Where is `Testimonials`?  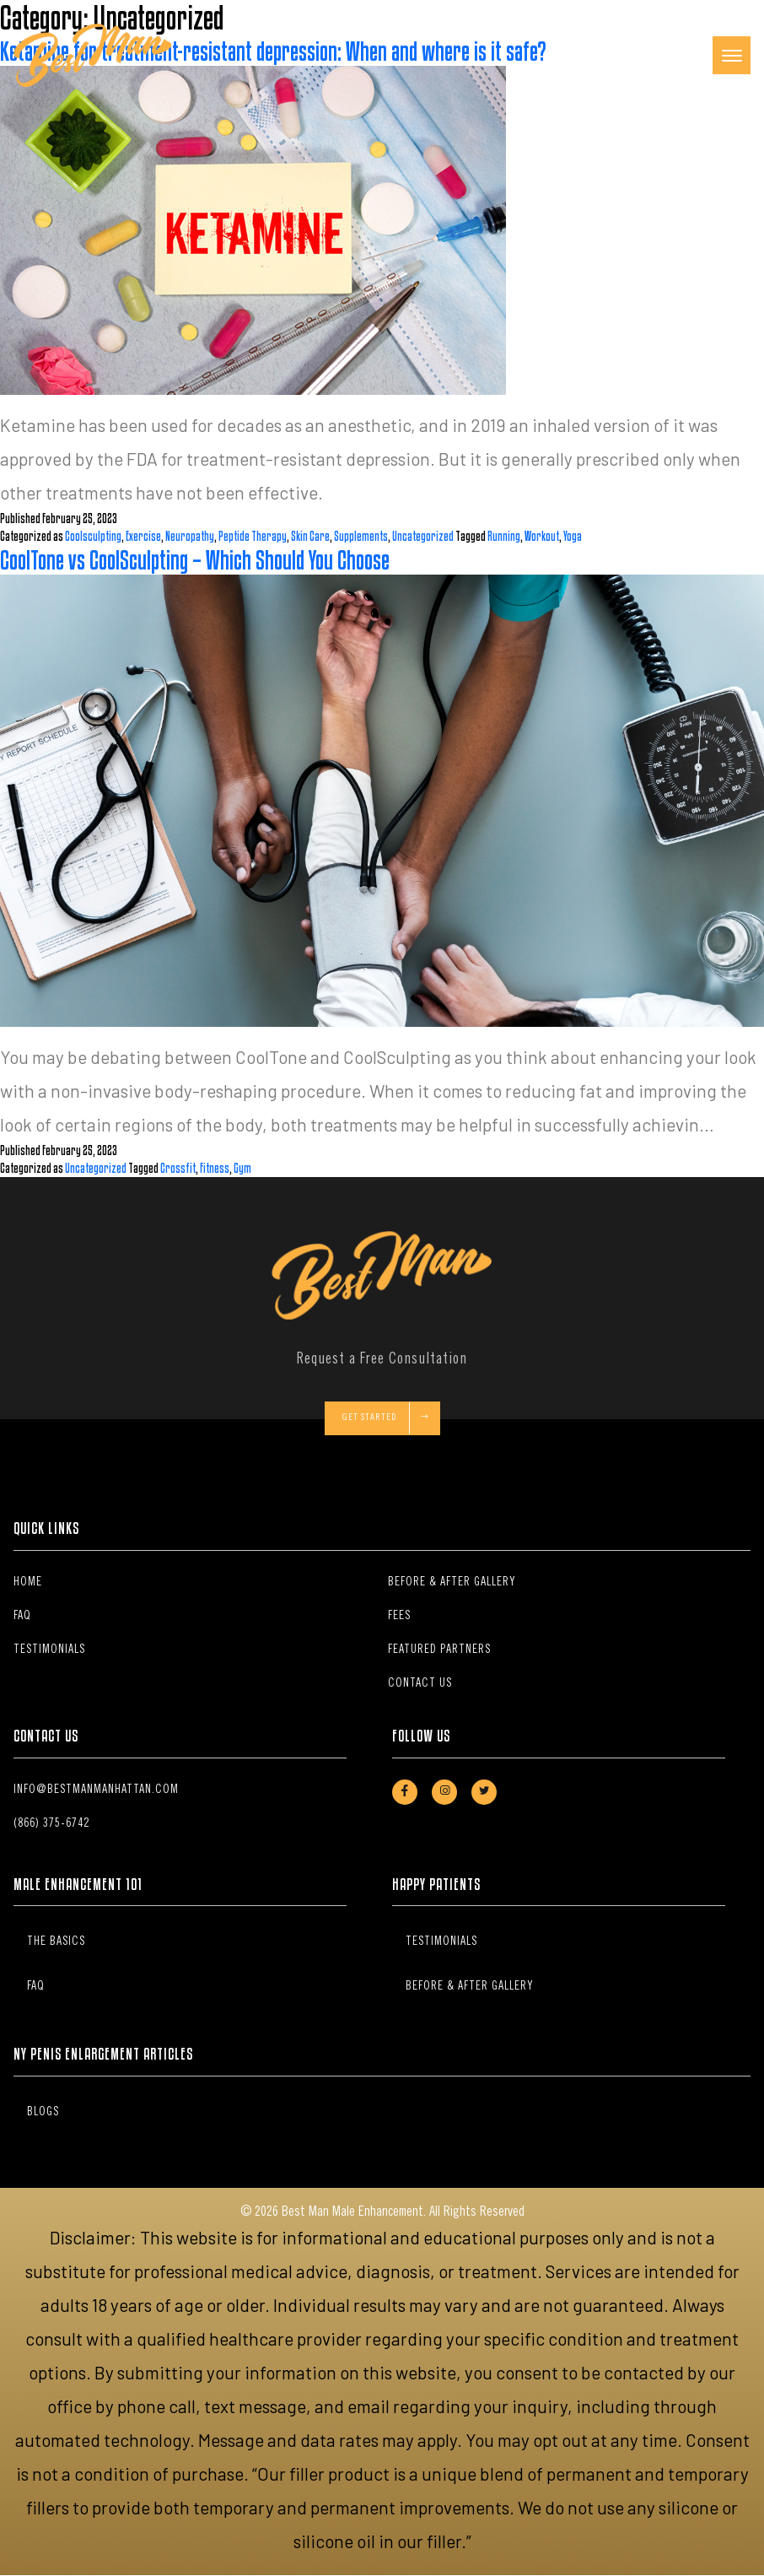
Testimonials is located at coordinates (49, 1650).